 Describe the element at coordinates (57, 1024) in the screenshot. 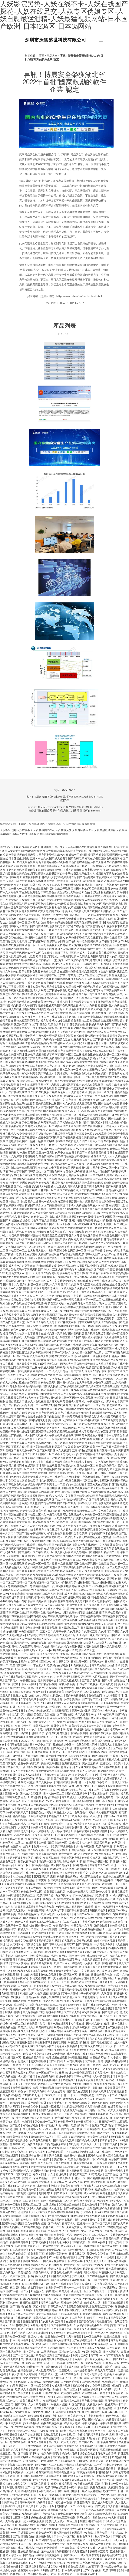

I see `欧美性爱第十页` at that location.